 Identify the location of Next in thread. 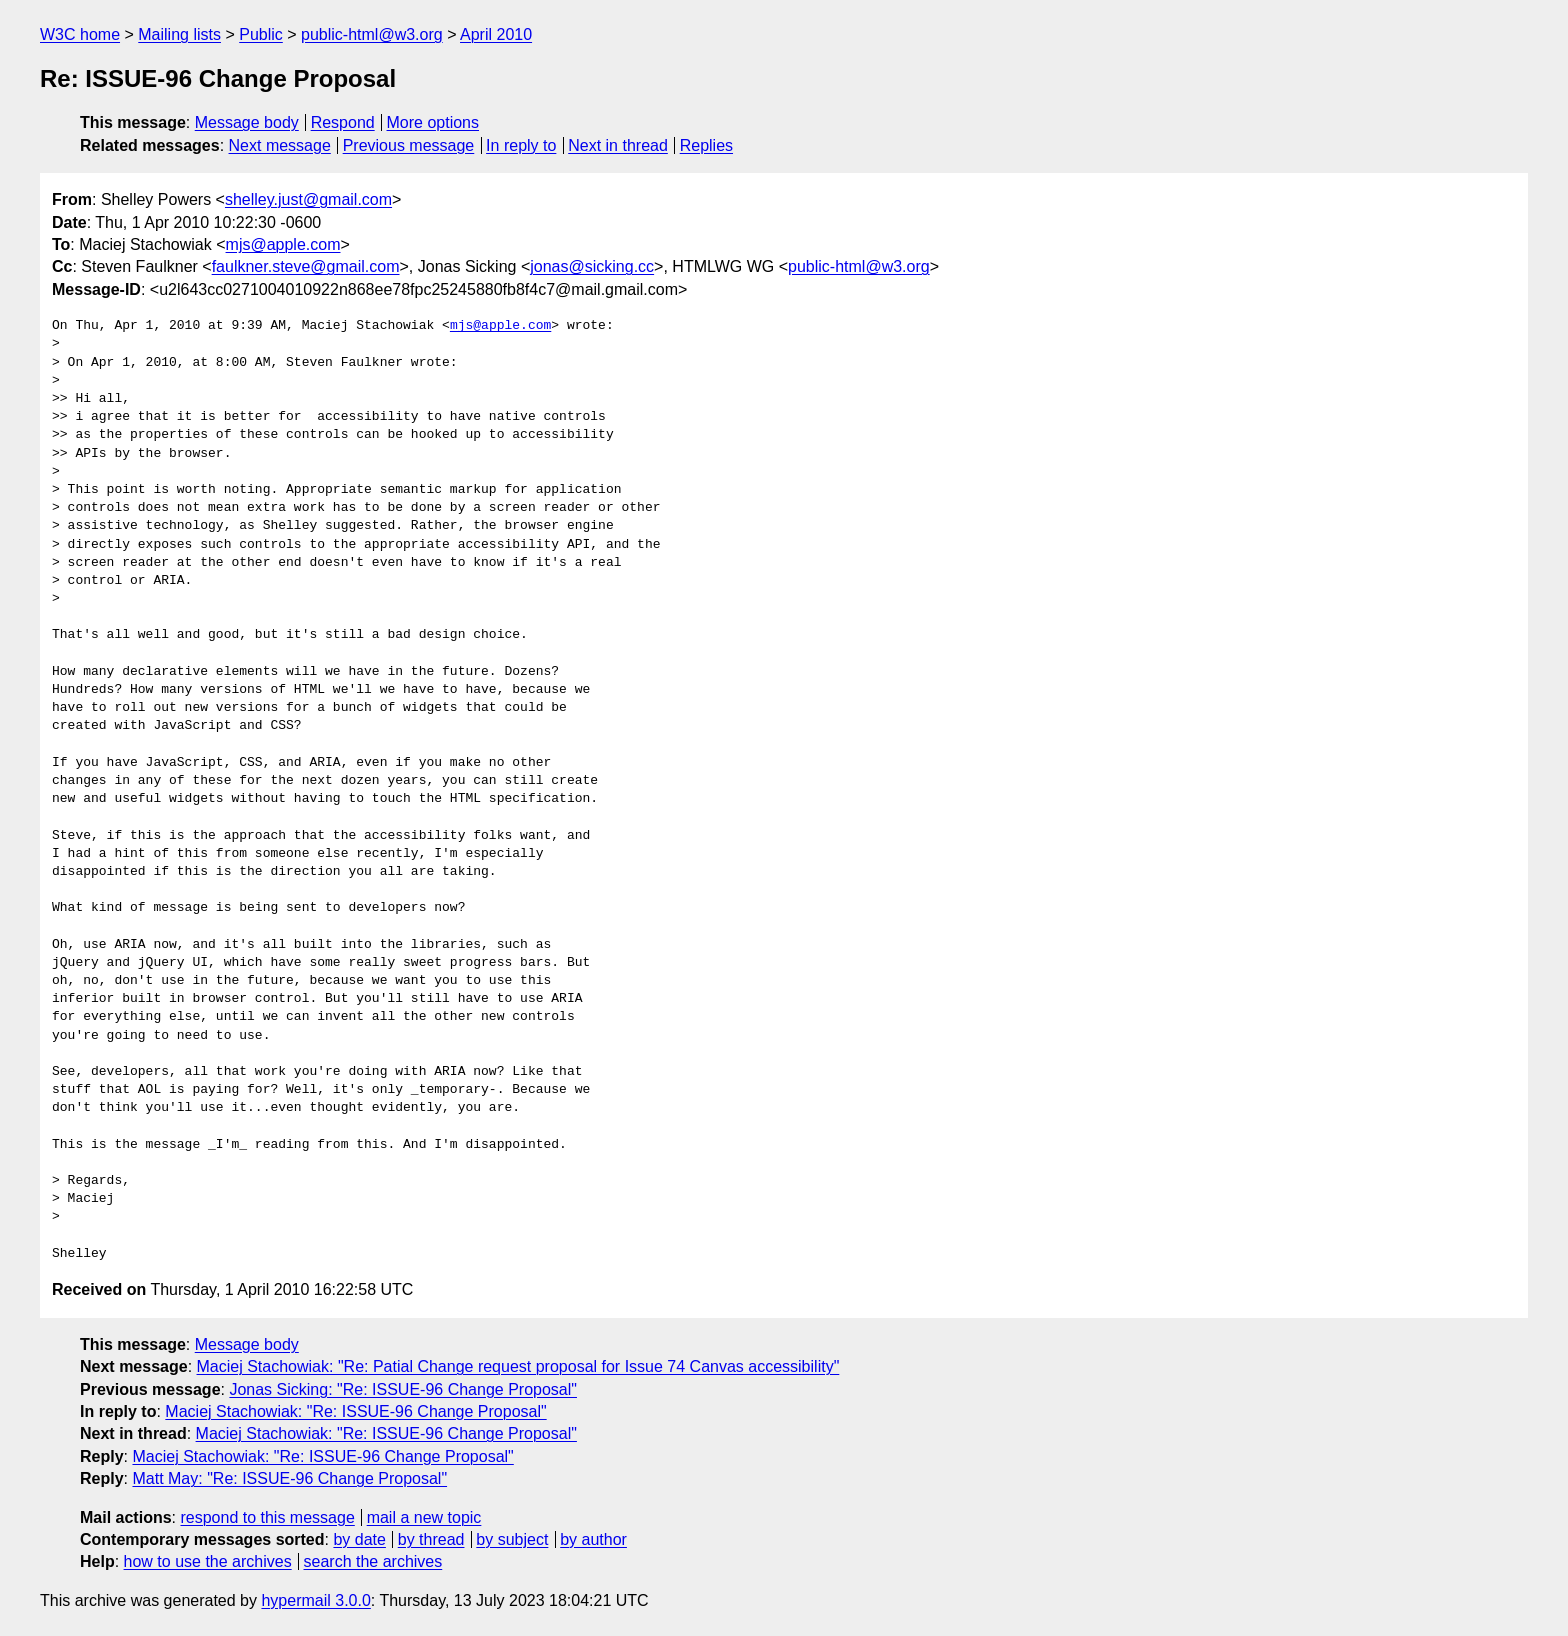
(618, 145).